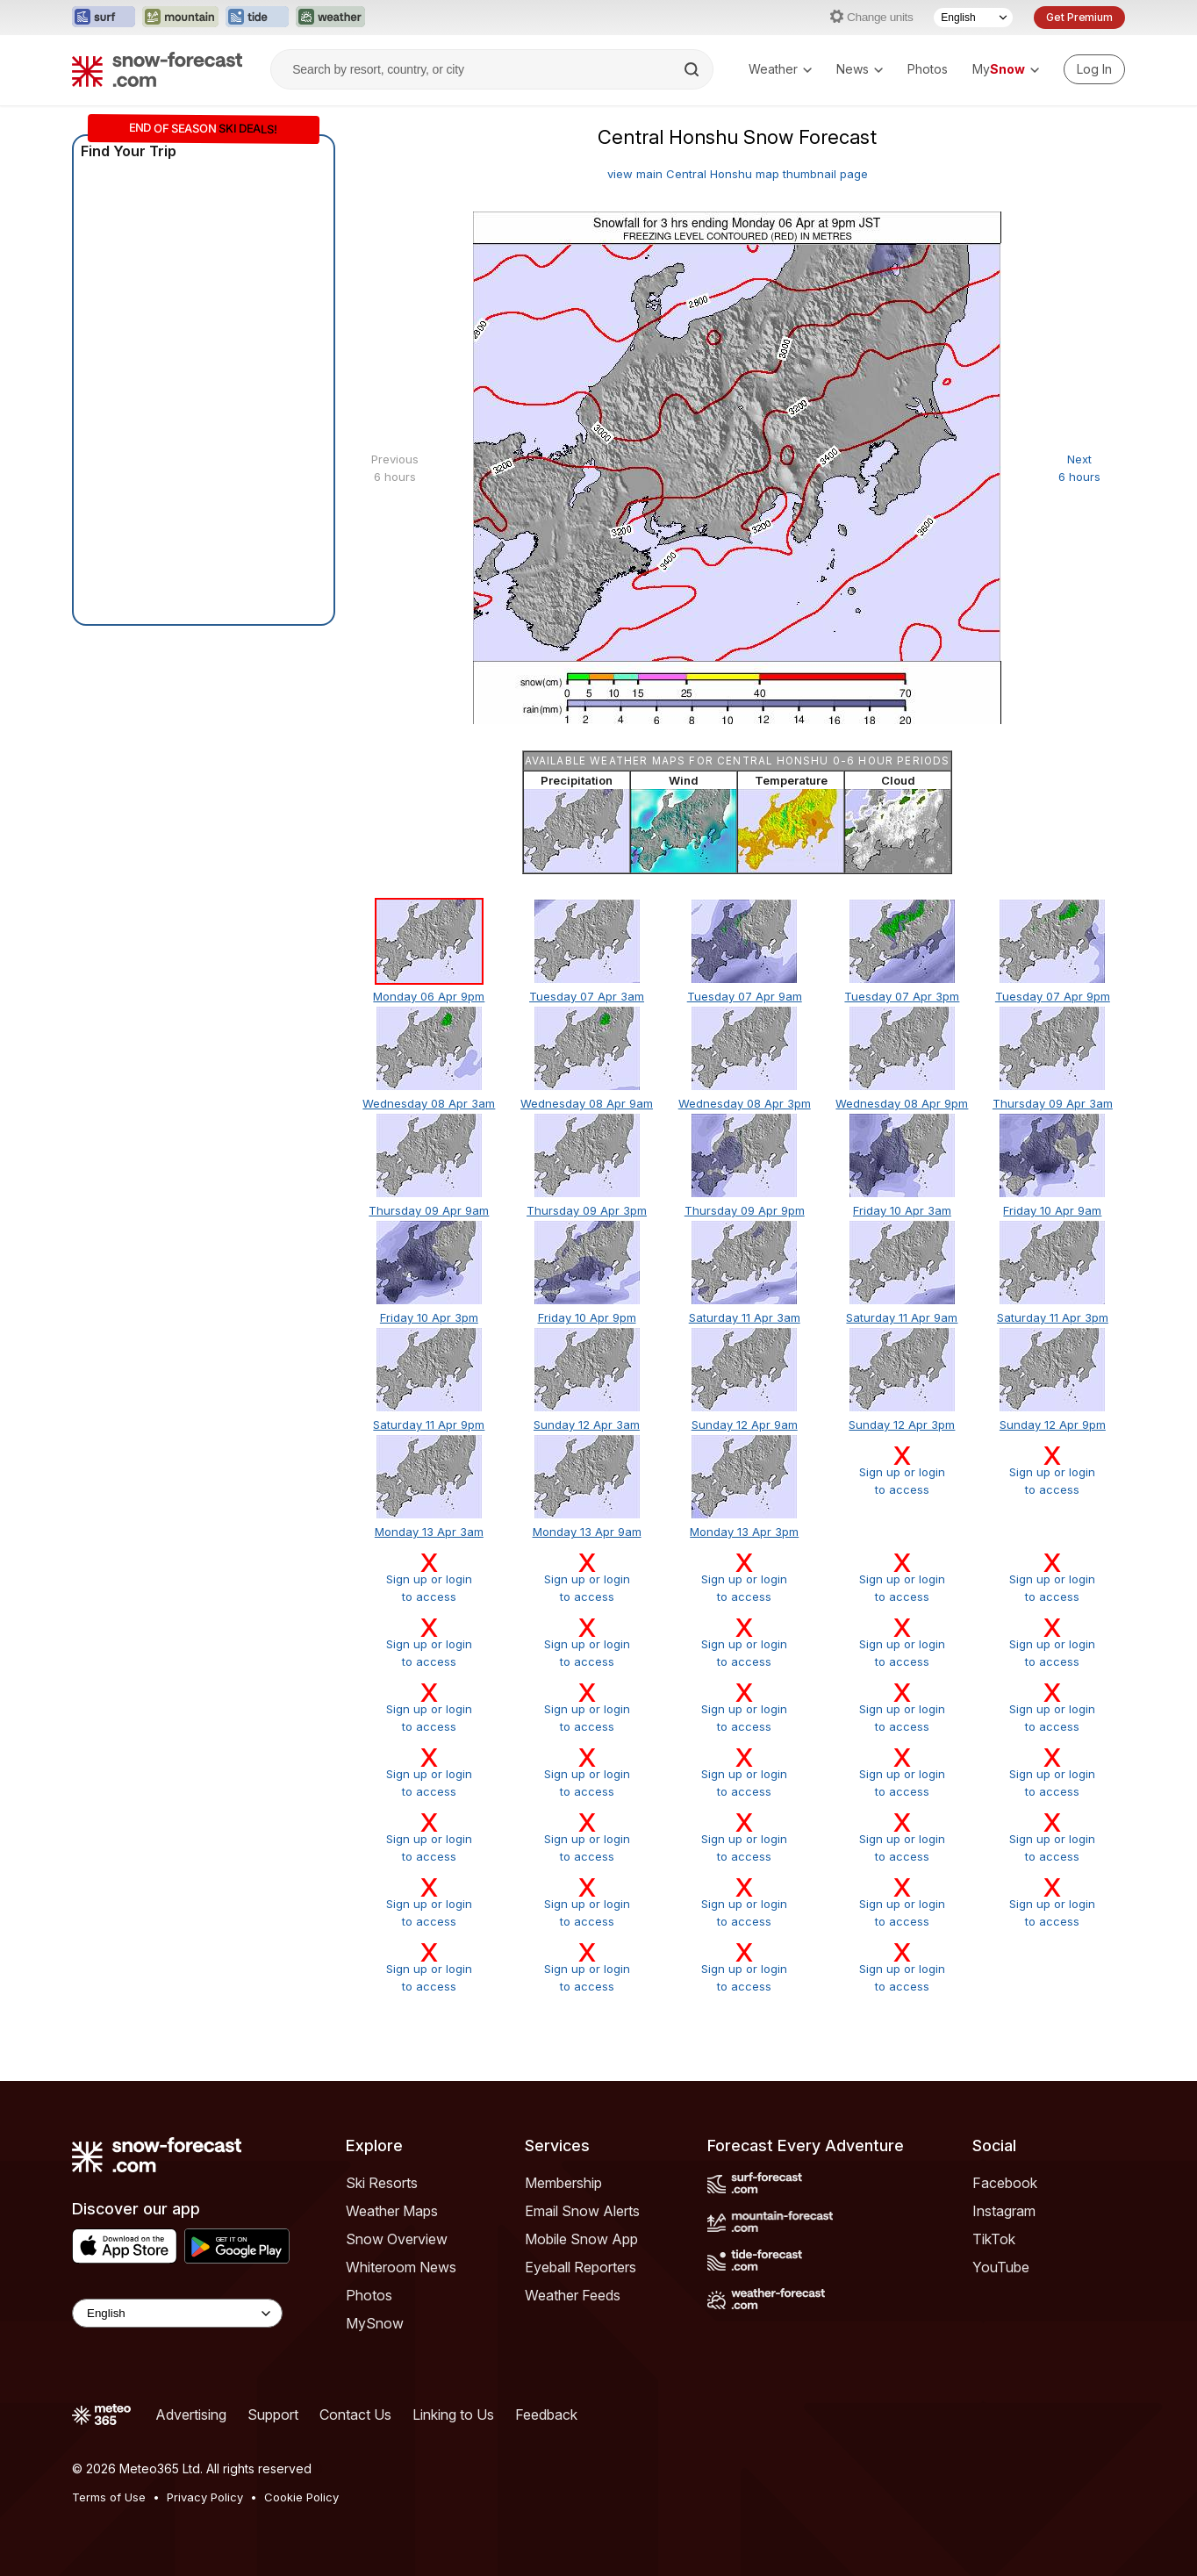  What do you see at coordinates (1000, 2267) in the screenshot?
I see `YouTube` at bounding box center [1000, 2267].